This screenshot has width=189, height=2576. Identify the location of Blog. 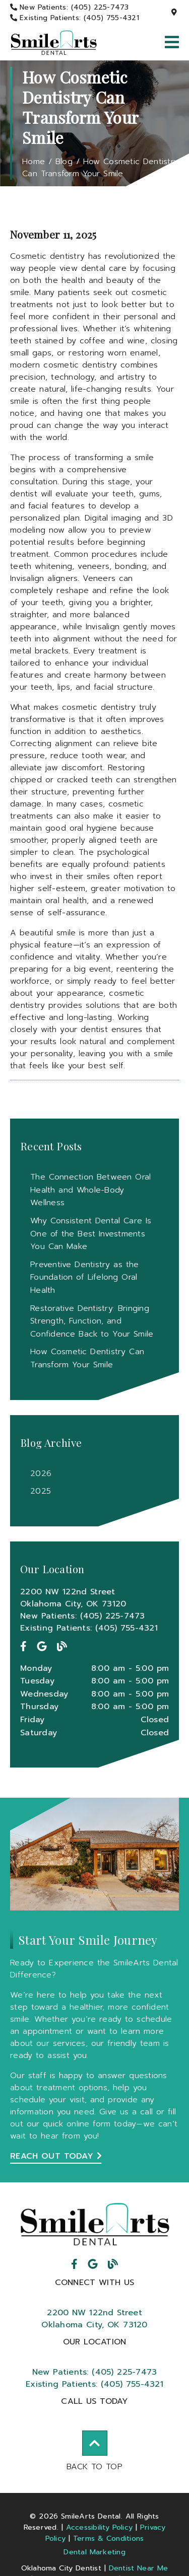
(64, 162).